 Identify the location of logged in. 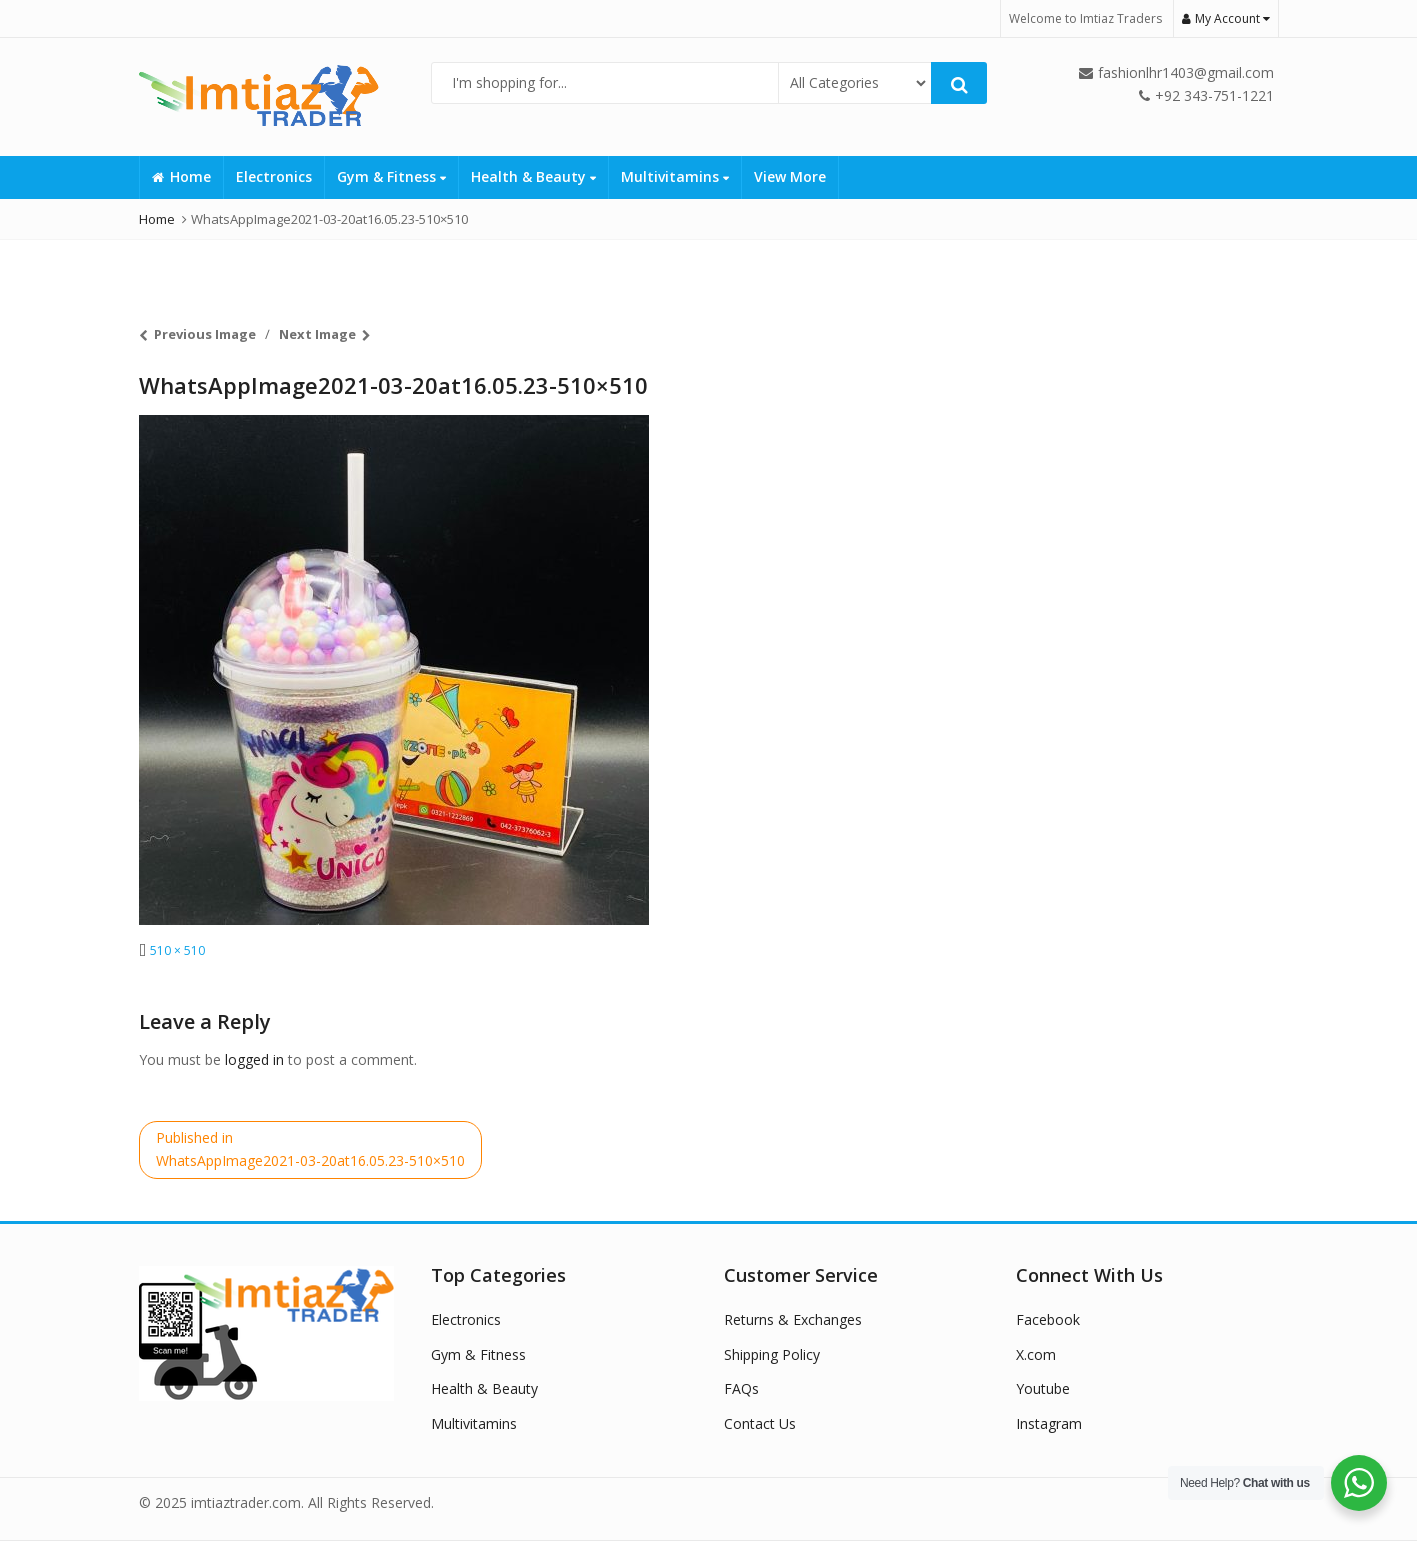
(254, 1059).